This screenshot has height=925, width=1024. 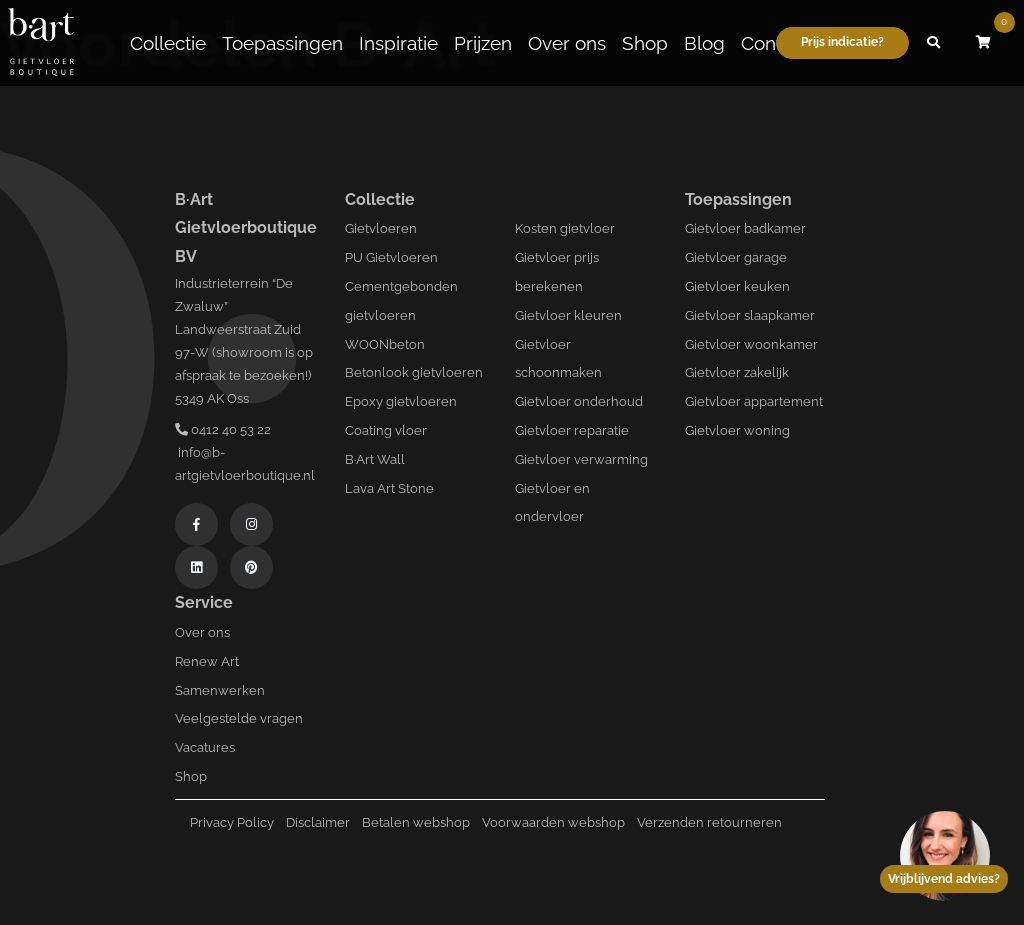 What do you see at coordinates (568, 315) in the screenshot?
I see `Gietvloer kleuren` at bounding box center [568, 315].